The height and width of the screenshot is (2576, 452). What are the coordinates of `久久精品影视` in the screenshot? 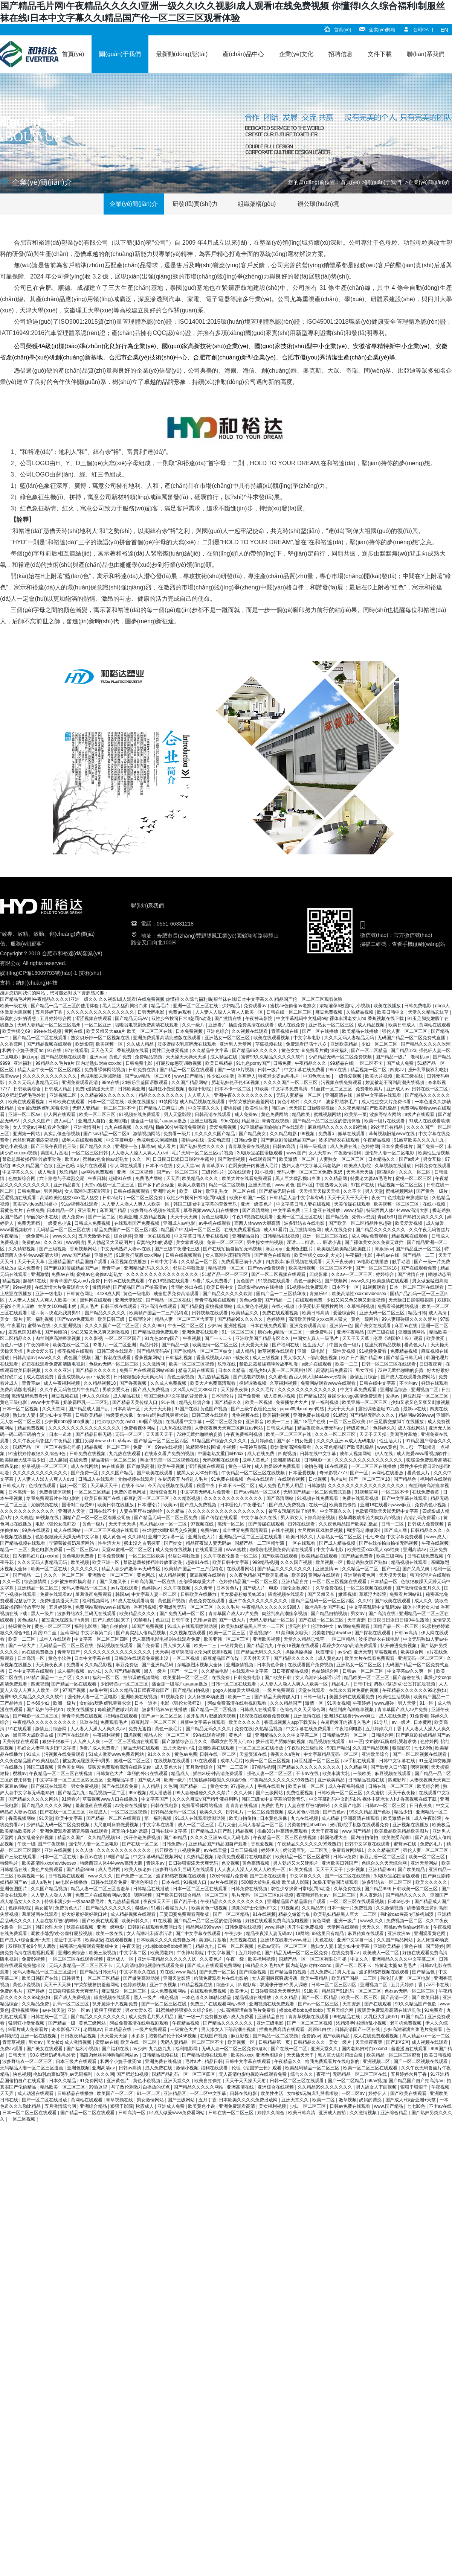 It's located at (99, 1664).